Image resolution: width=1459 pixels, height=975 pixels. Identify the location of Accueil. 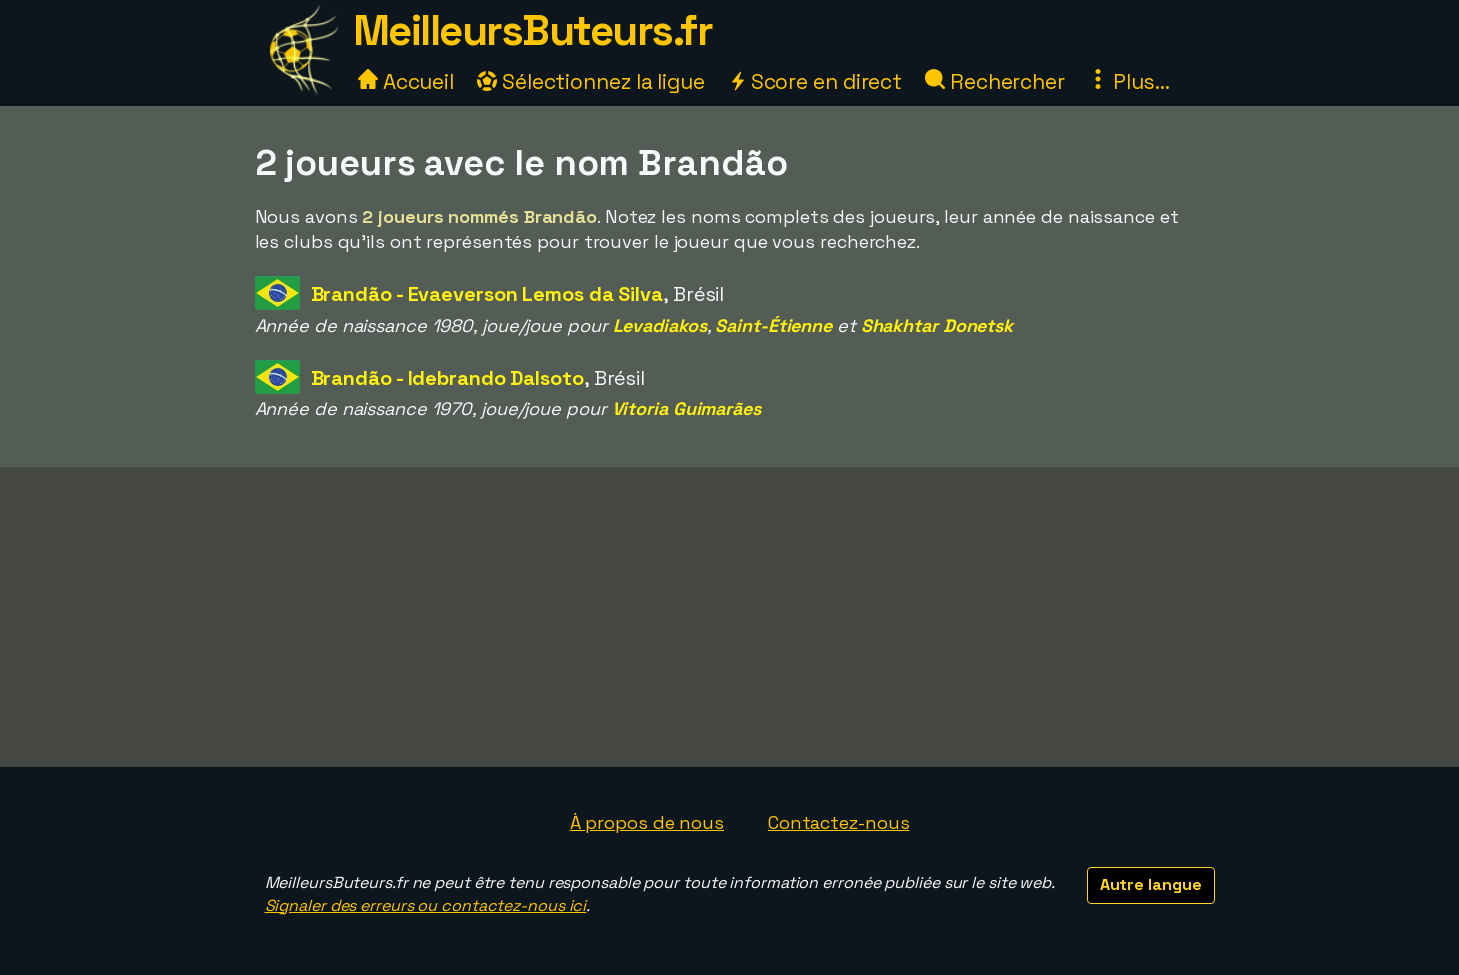
(406, 81).